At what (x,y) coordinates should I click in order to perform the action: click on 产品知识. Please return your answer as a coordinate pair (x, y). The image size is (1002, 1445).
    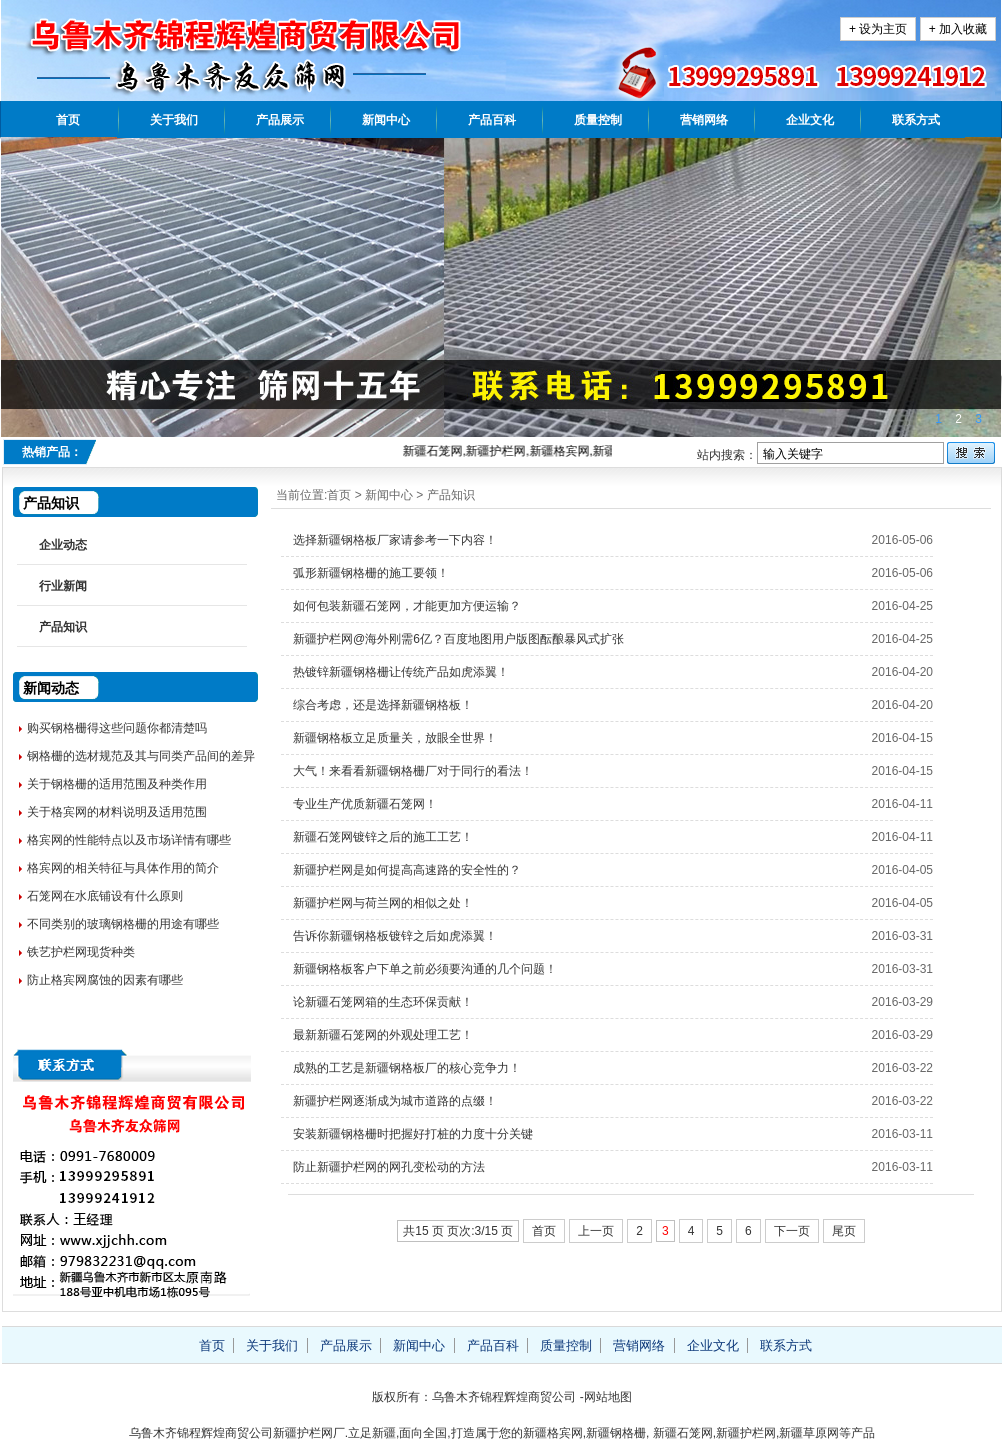
    Looking at the image, I should click on (451, 495).